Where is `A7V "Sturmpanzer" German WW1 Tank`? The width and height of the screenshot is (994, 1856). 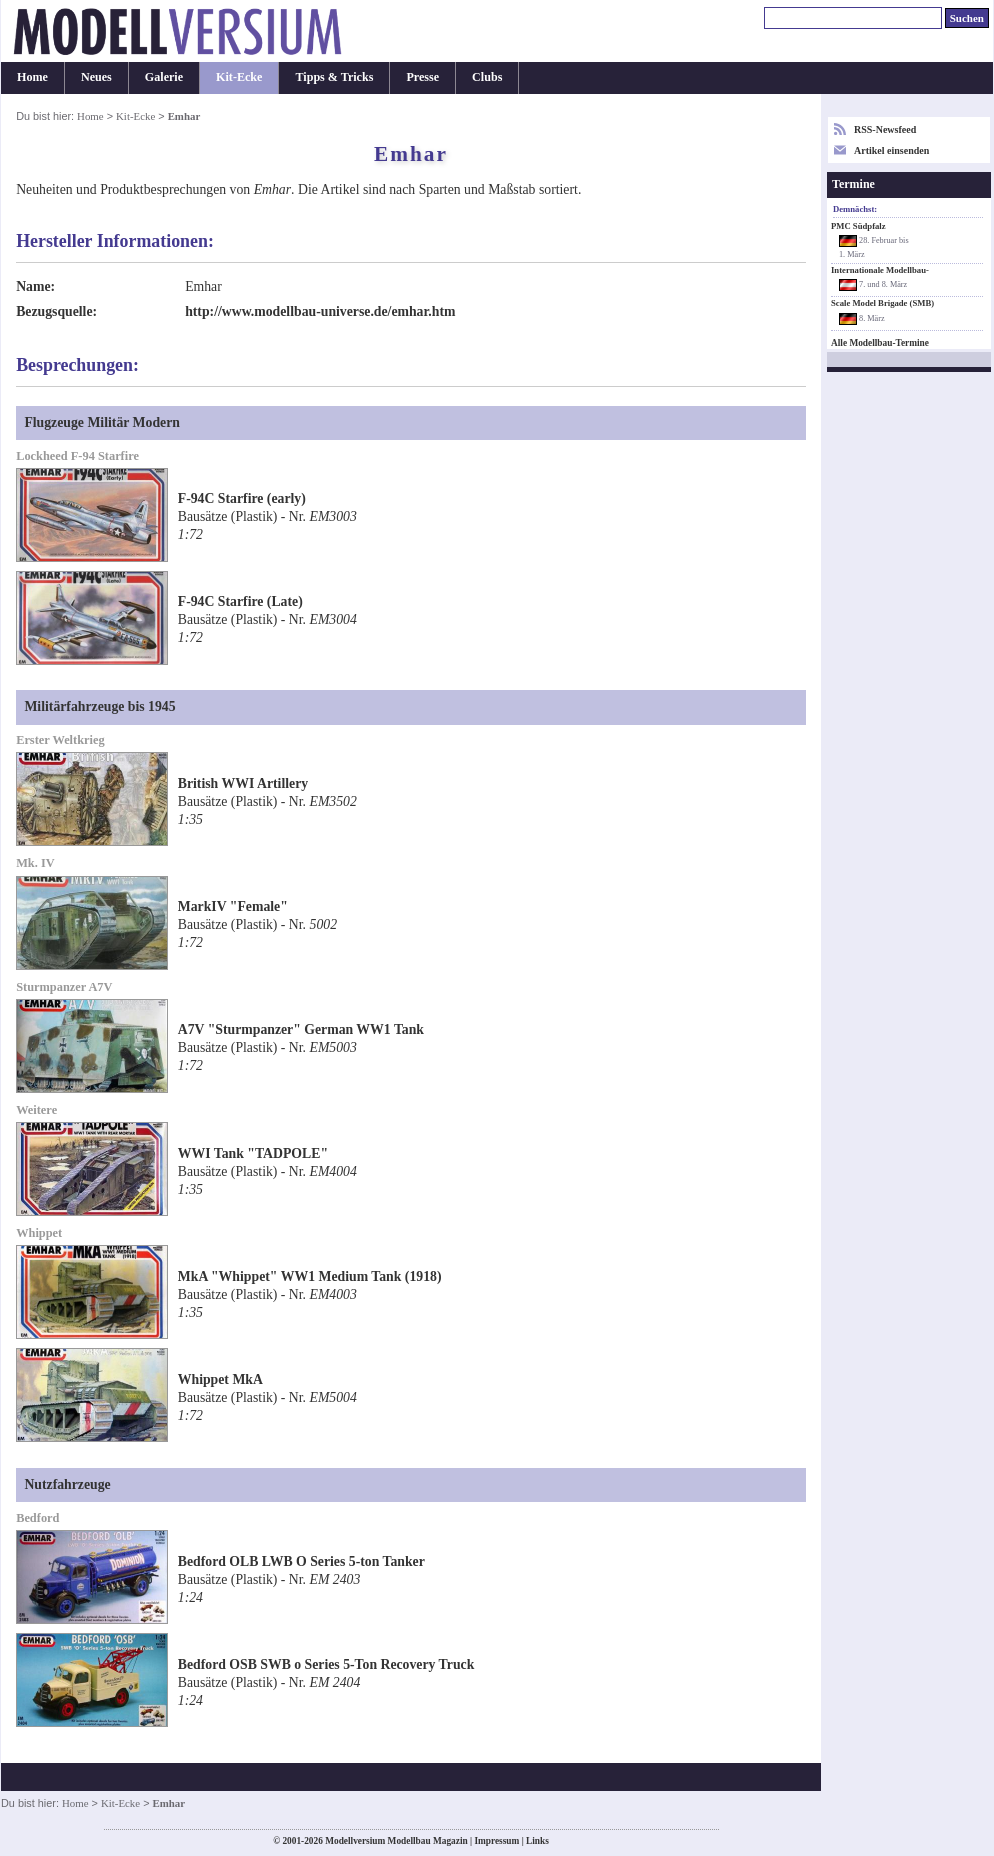 A7V "Sturmpanzer" German WW1 Tank is located at coordinates (301, 1029).